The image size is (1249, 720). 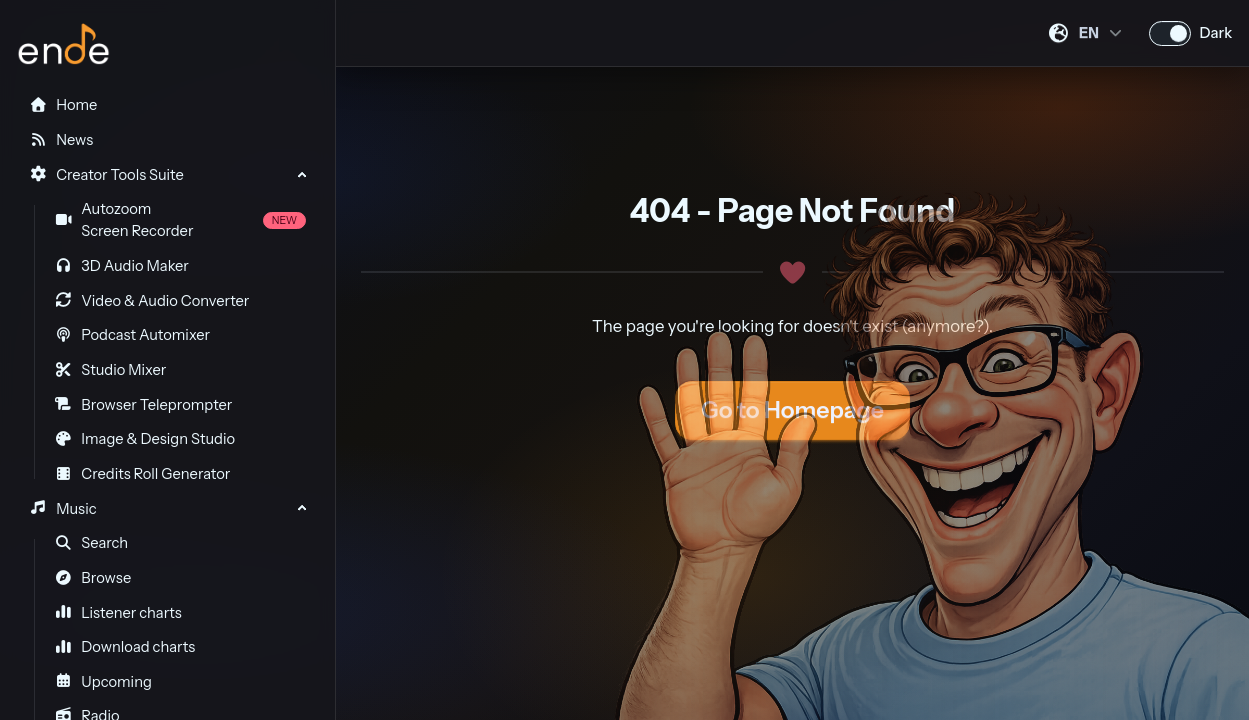 What do you see at coordinates (125, 647) in the screenshot?
I see `Download charts` at bounding box center [125, 647].